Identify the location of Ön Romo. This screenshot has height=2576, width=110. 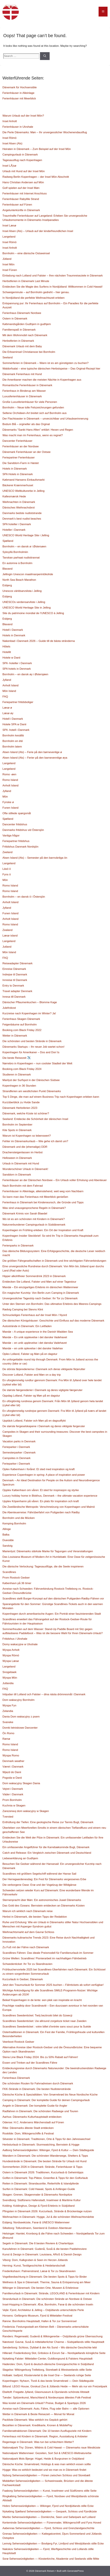
(8, 1733).